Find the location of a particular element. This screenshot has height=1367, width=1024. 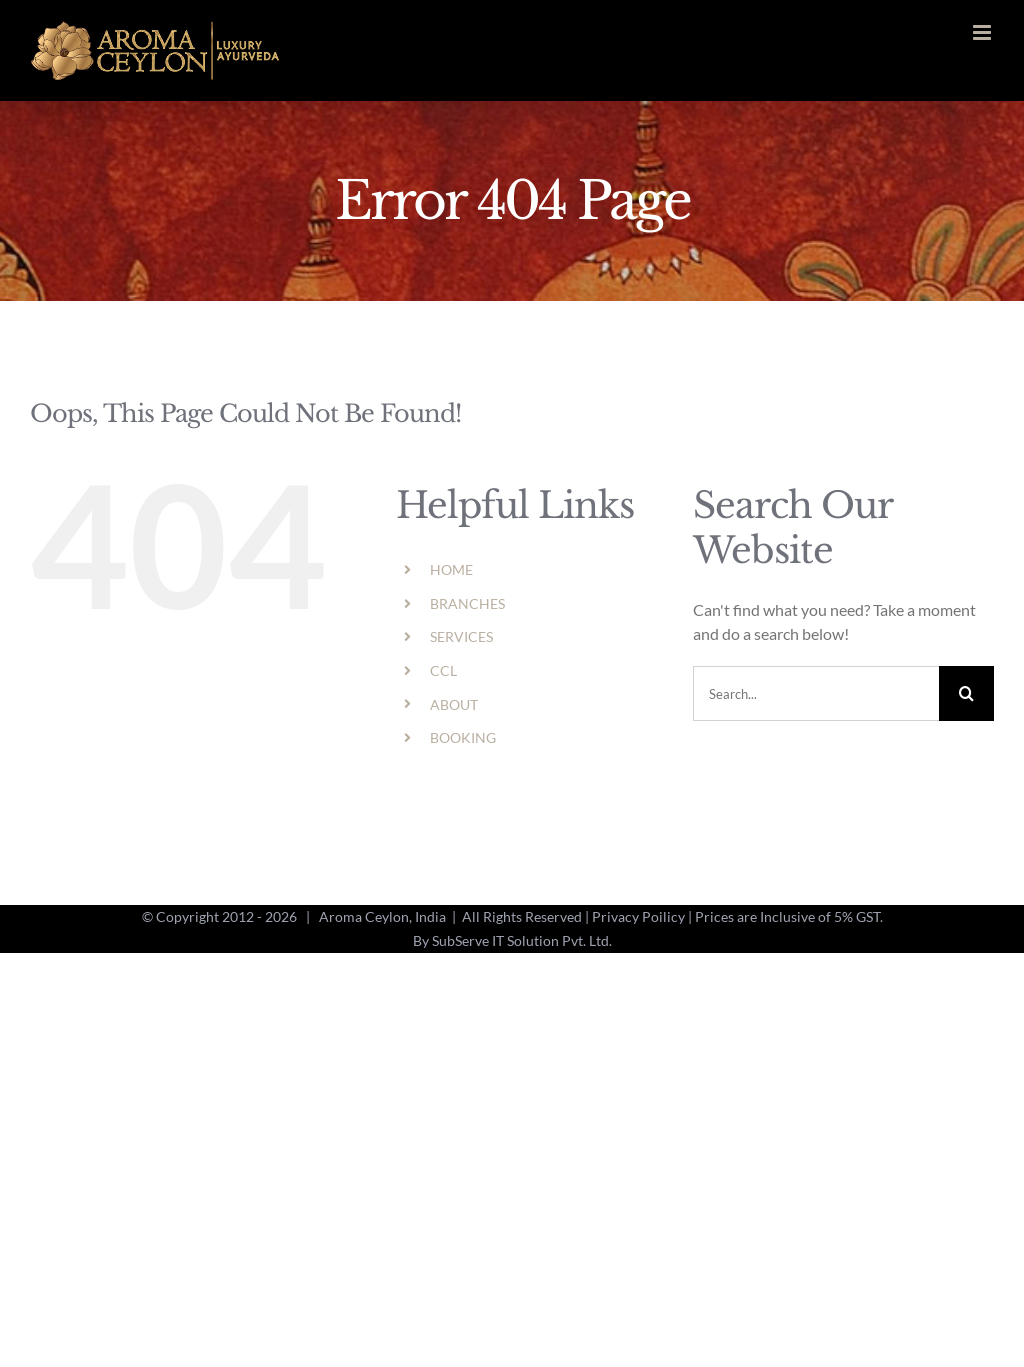

[Search...] is located at coordinates (816, 693).